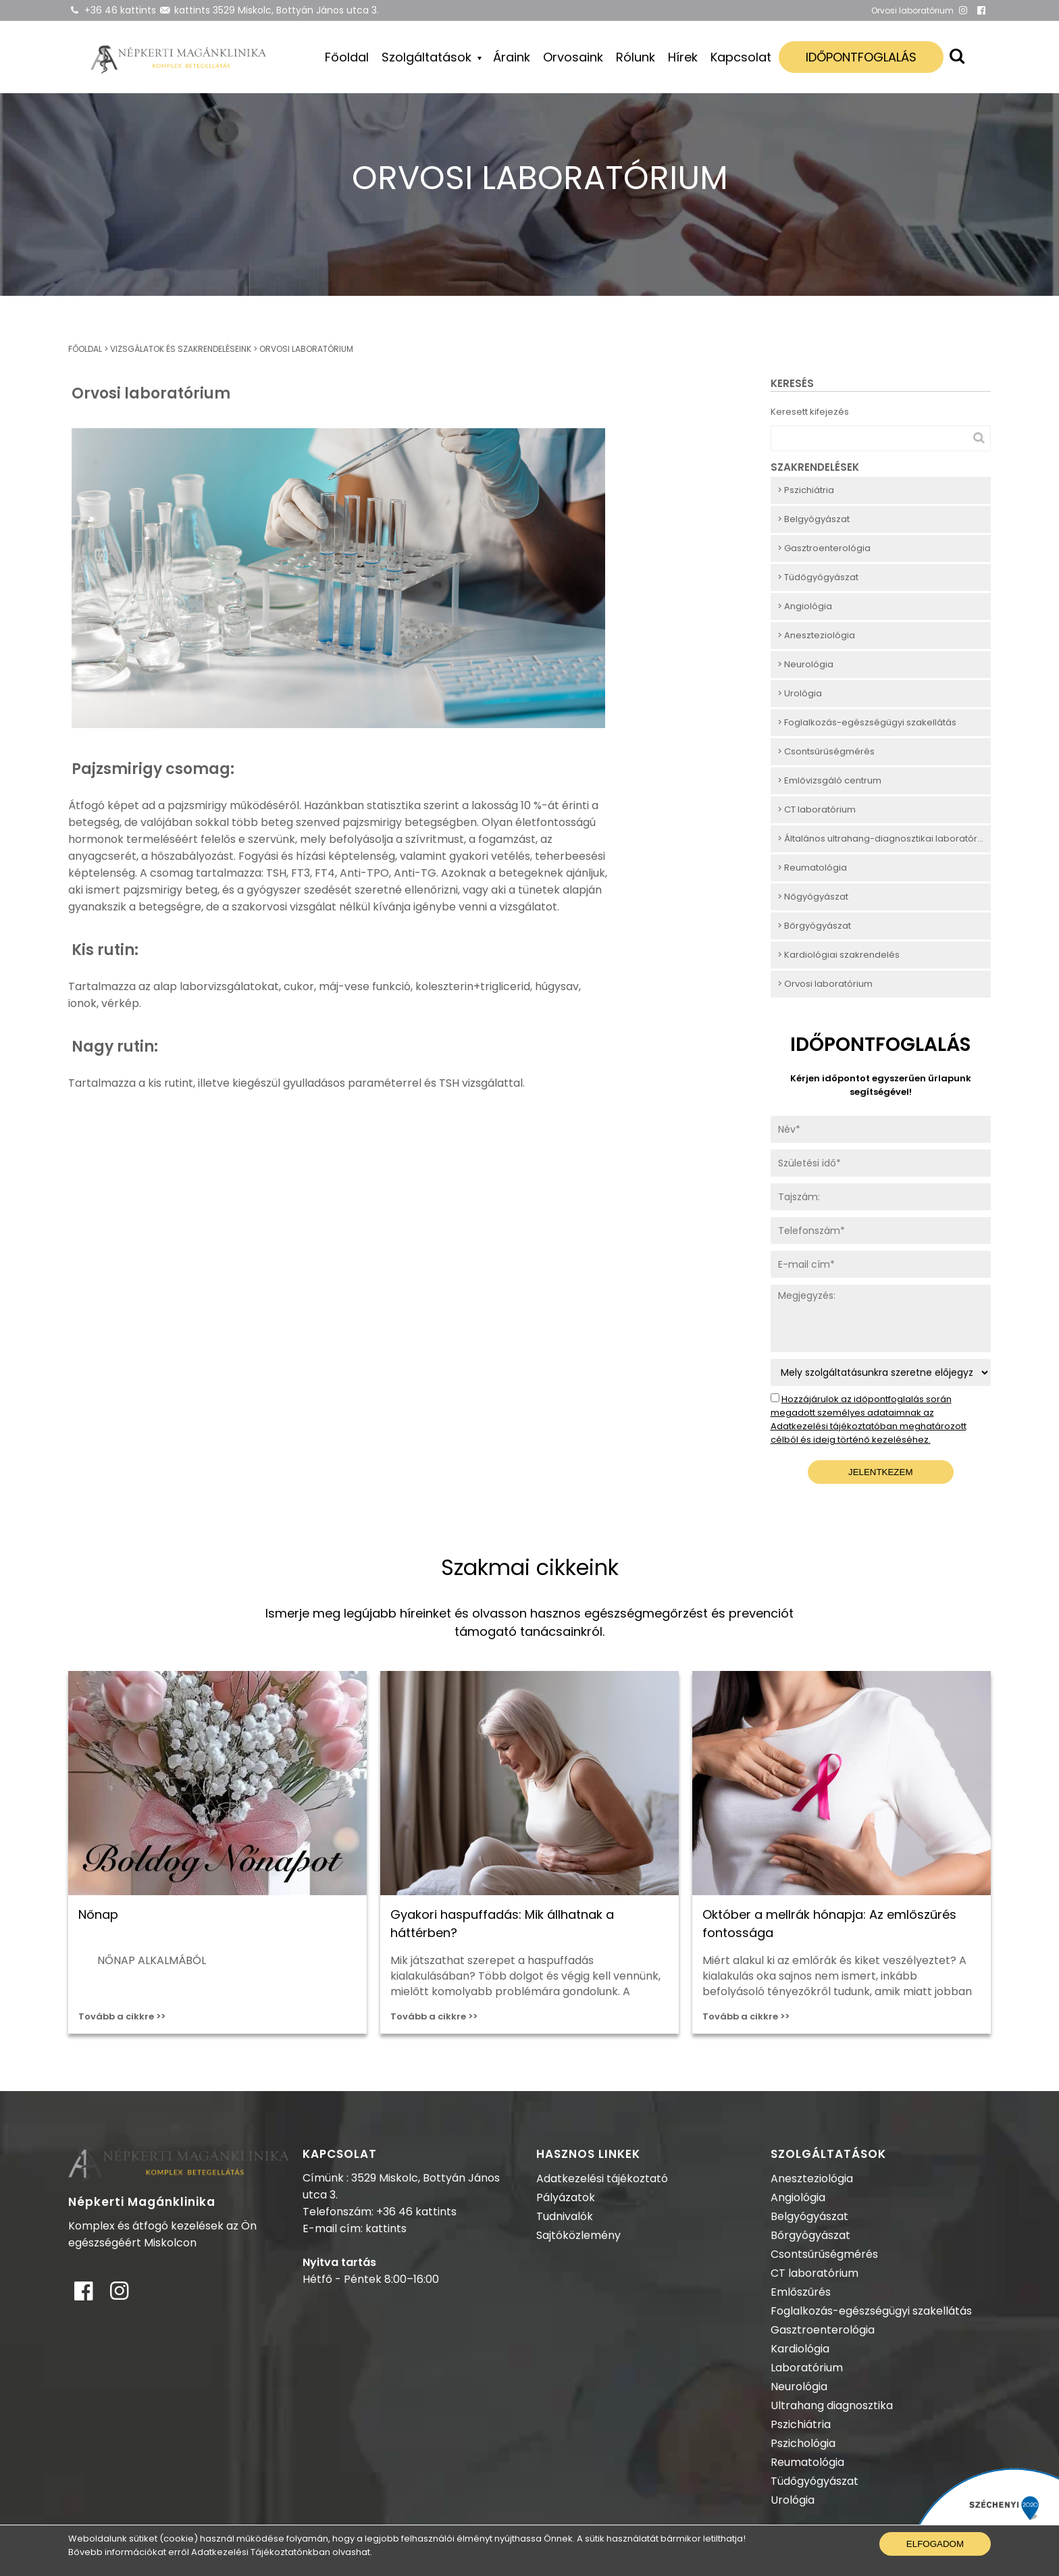 The width and height of the screenshot is (1059, 2576). I want to click on Orvosi laboratórium, so click(306, 349).